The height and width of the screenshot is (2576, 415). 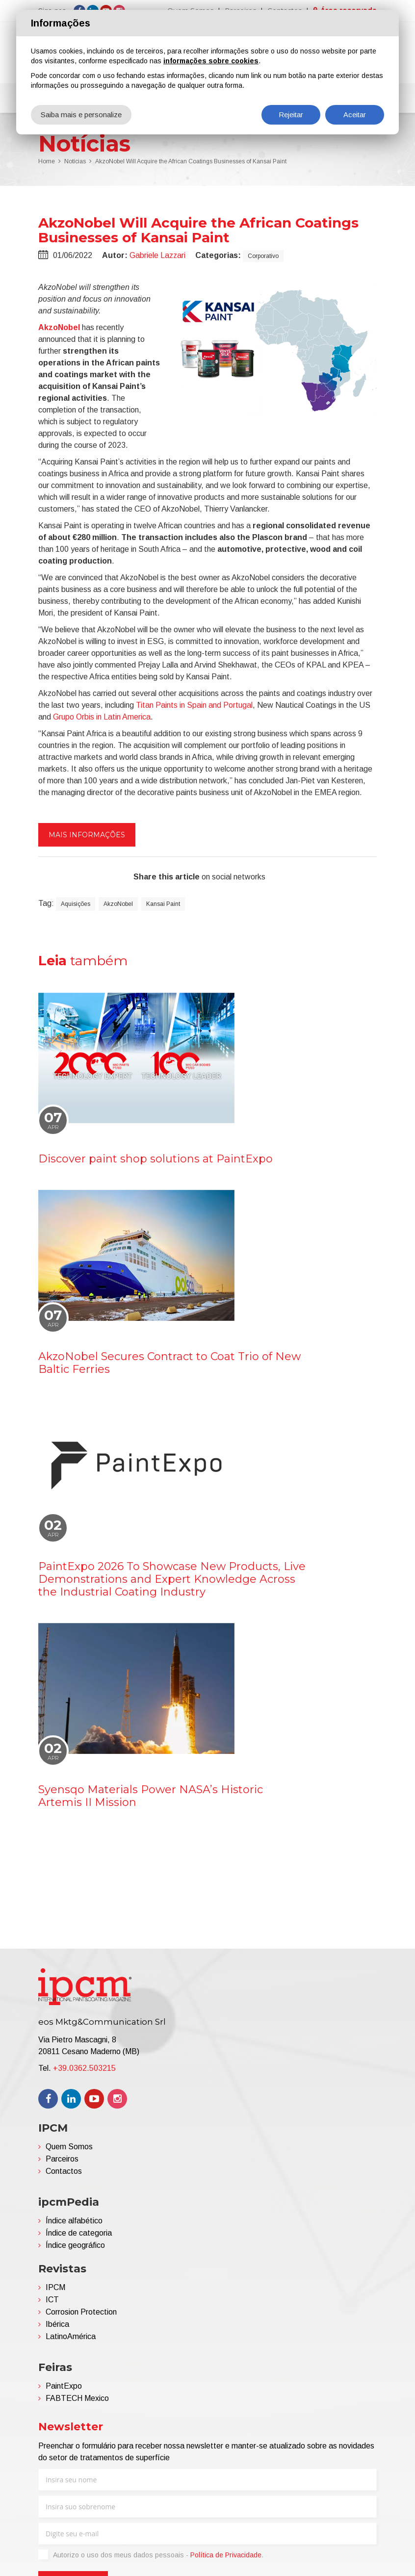 I want to click on ICT, so click(x=52, y=2301).